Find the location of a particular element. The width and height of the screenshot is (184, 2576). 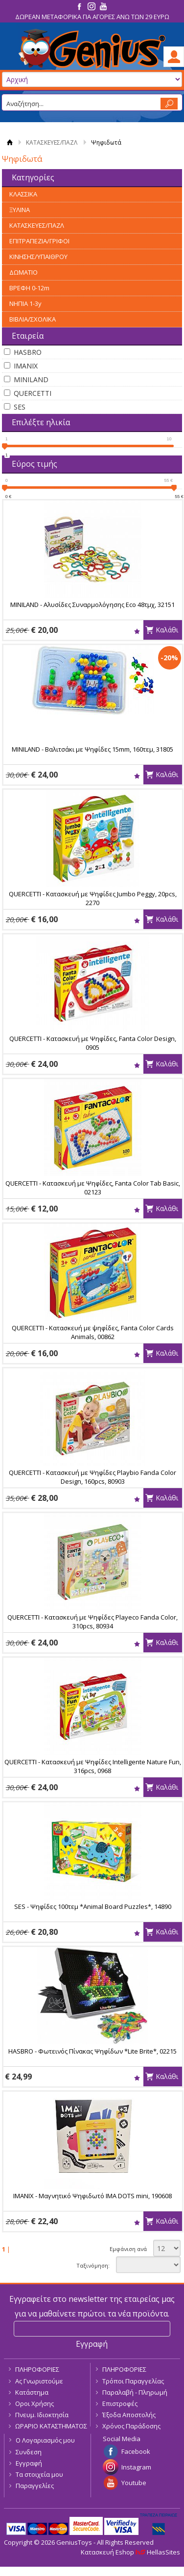

Καλάθι is located at coordinates (167, 629).